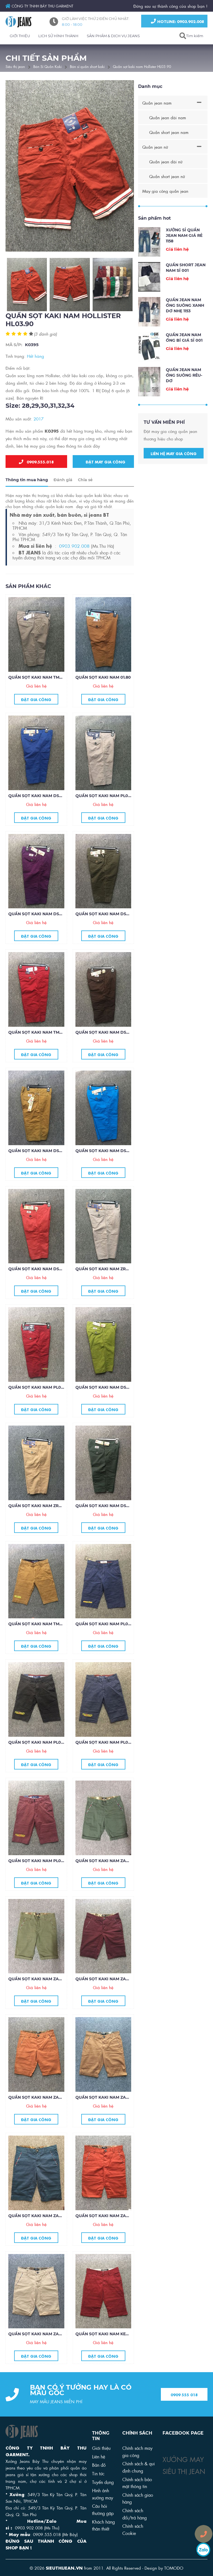 Image resolution: width=213 pixels, height=2576 pixels. I want to click on Quần sọt kaki nam DS01.80, so click(106, 1522).